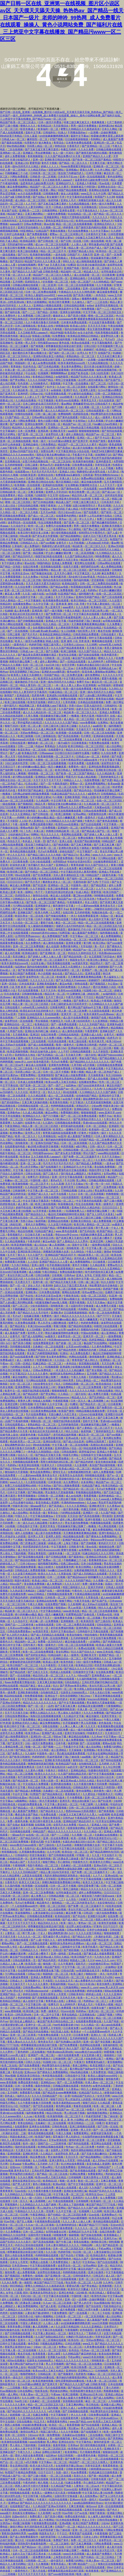 The image size is (124, 2576). I want to click on 中文字幕无码人妻少妇免费, so click(98, 2492).